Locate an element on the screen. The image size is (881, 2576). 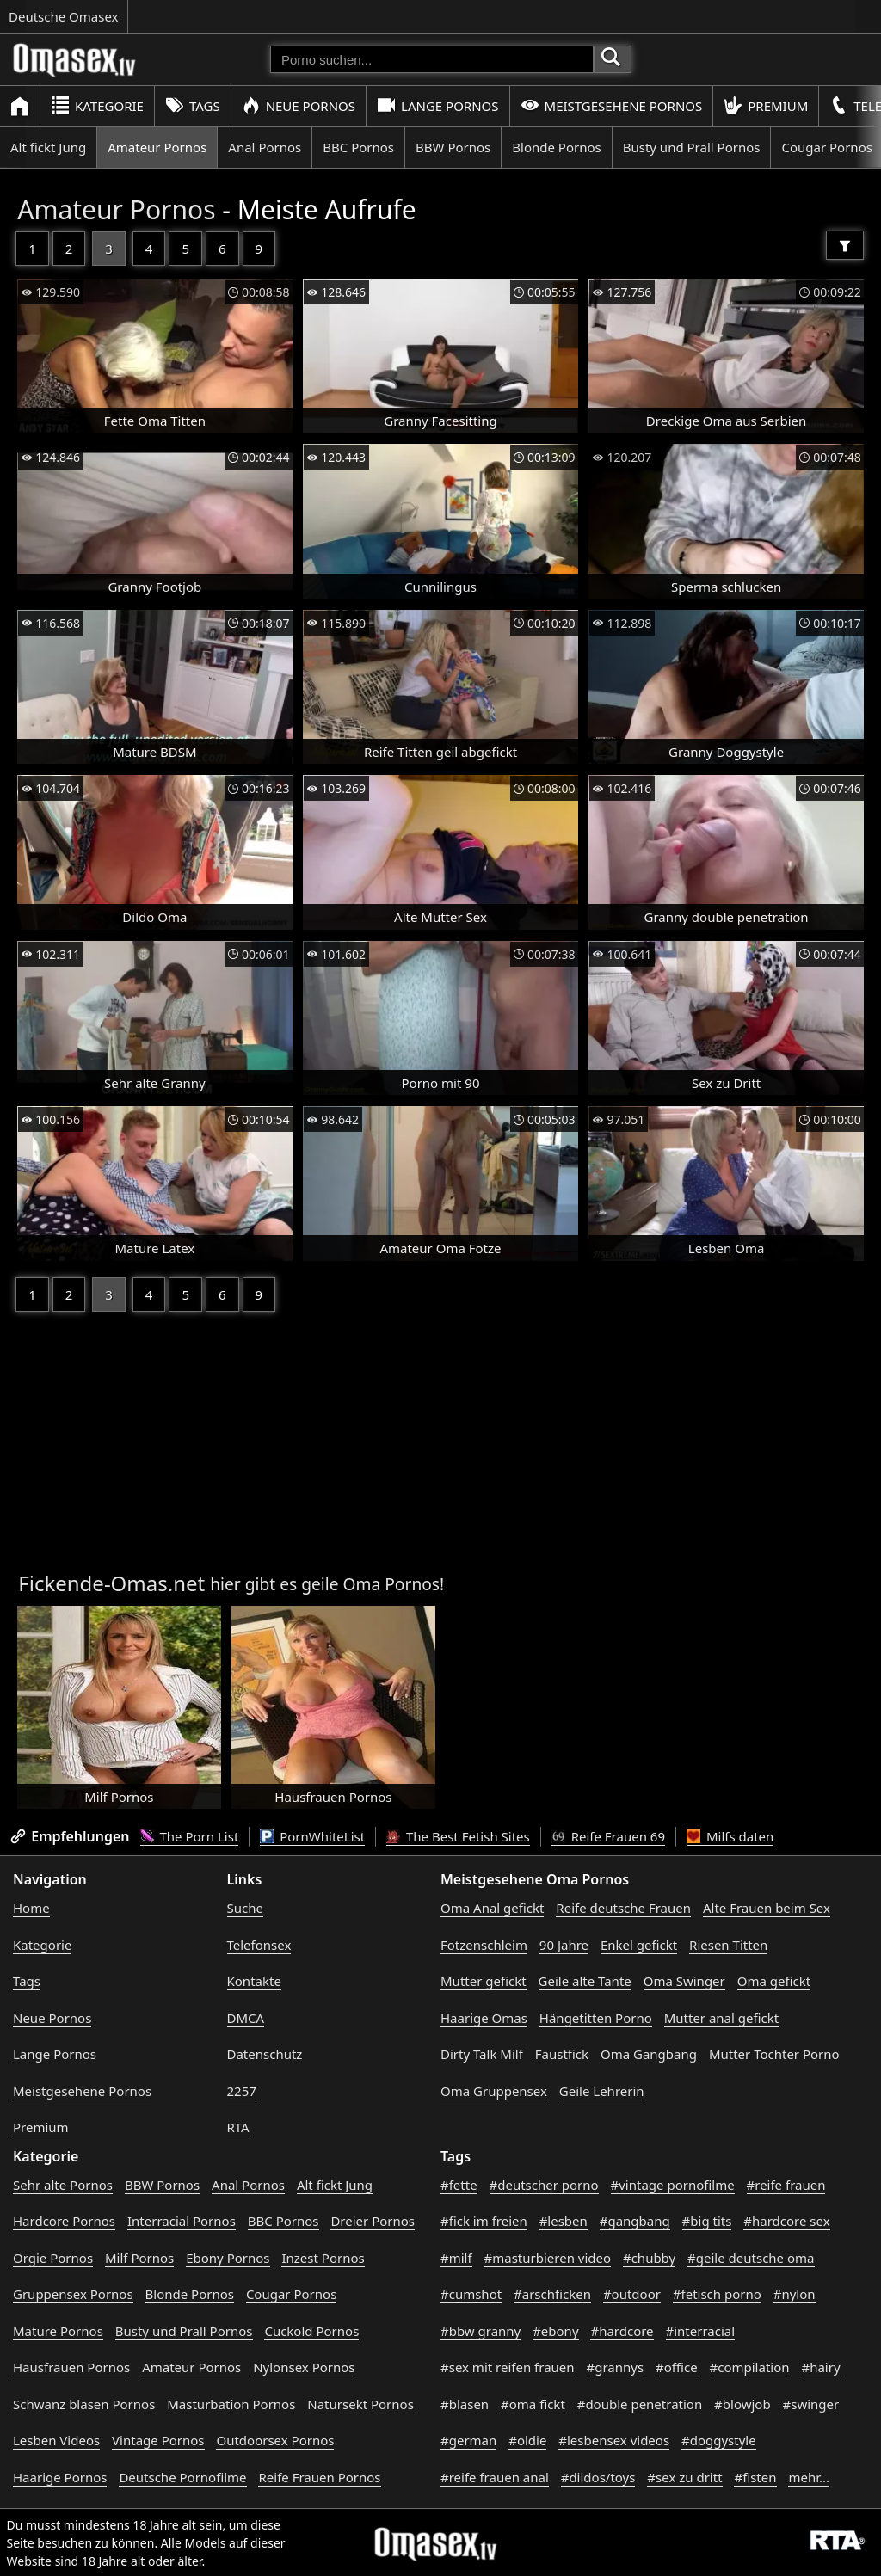
Riesen Titten is located at coordinates (728, 1944).